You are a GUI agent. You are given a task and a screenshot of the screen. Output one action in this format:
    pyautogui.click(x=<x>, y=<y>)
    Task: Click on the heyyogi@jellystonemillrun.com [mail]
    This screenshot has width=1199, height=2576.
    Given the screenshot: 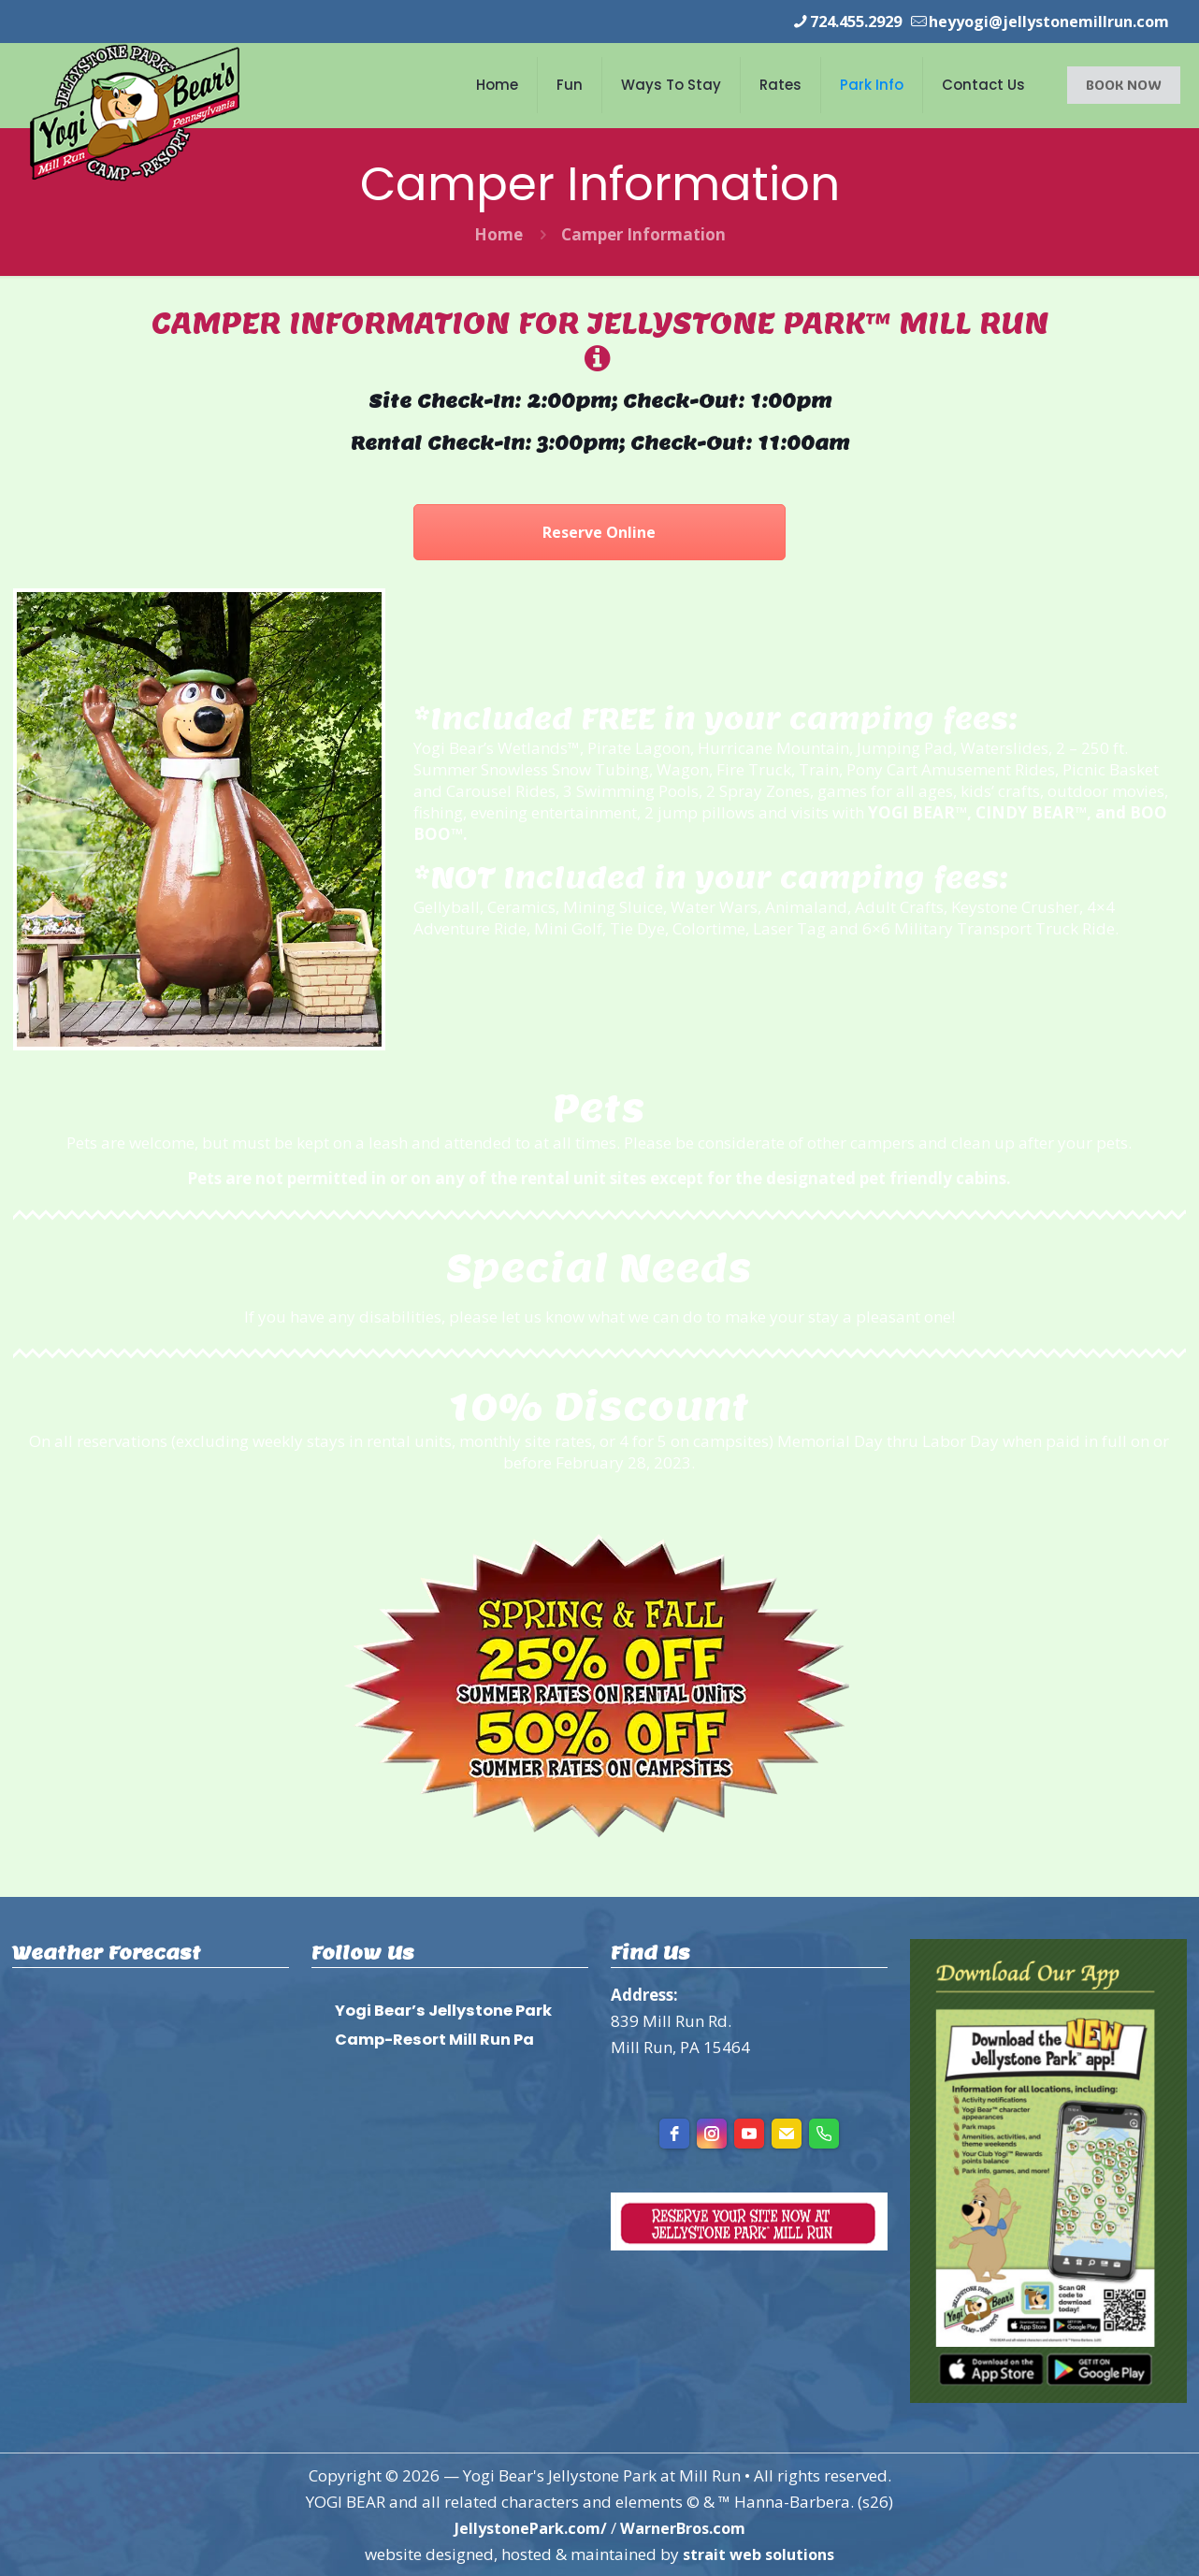 What is the action you would take?
    pyautogui.click(x=1042, y=21)
    